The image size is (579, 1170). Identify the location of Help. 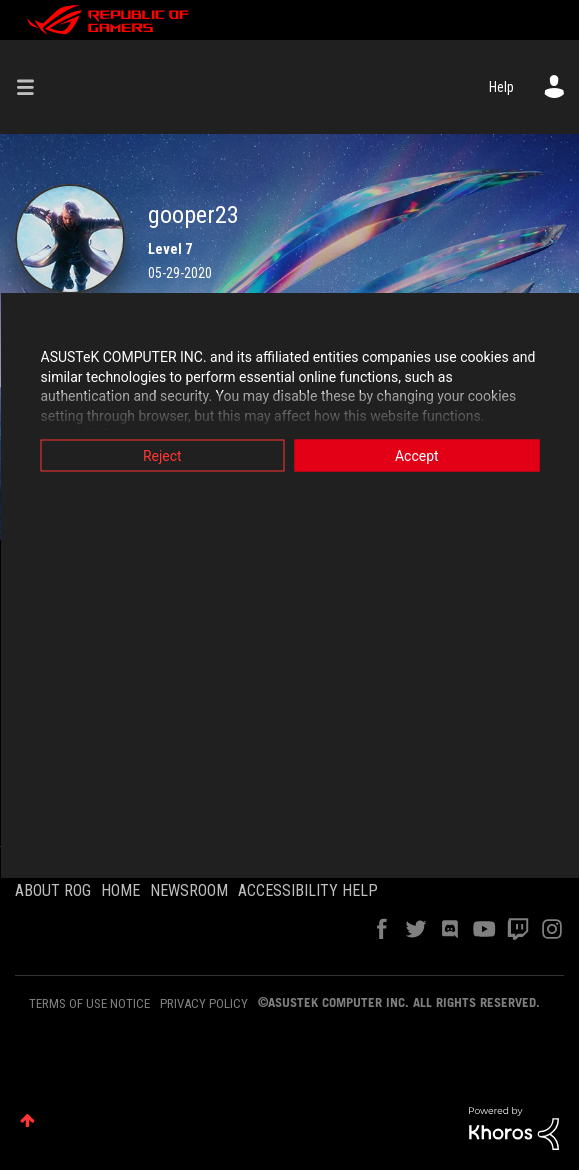
(501, 87).